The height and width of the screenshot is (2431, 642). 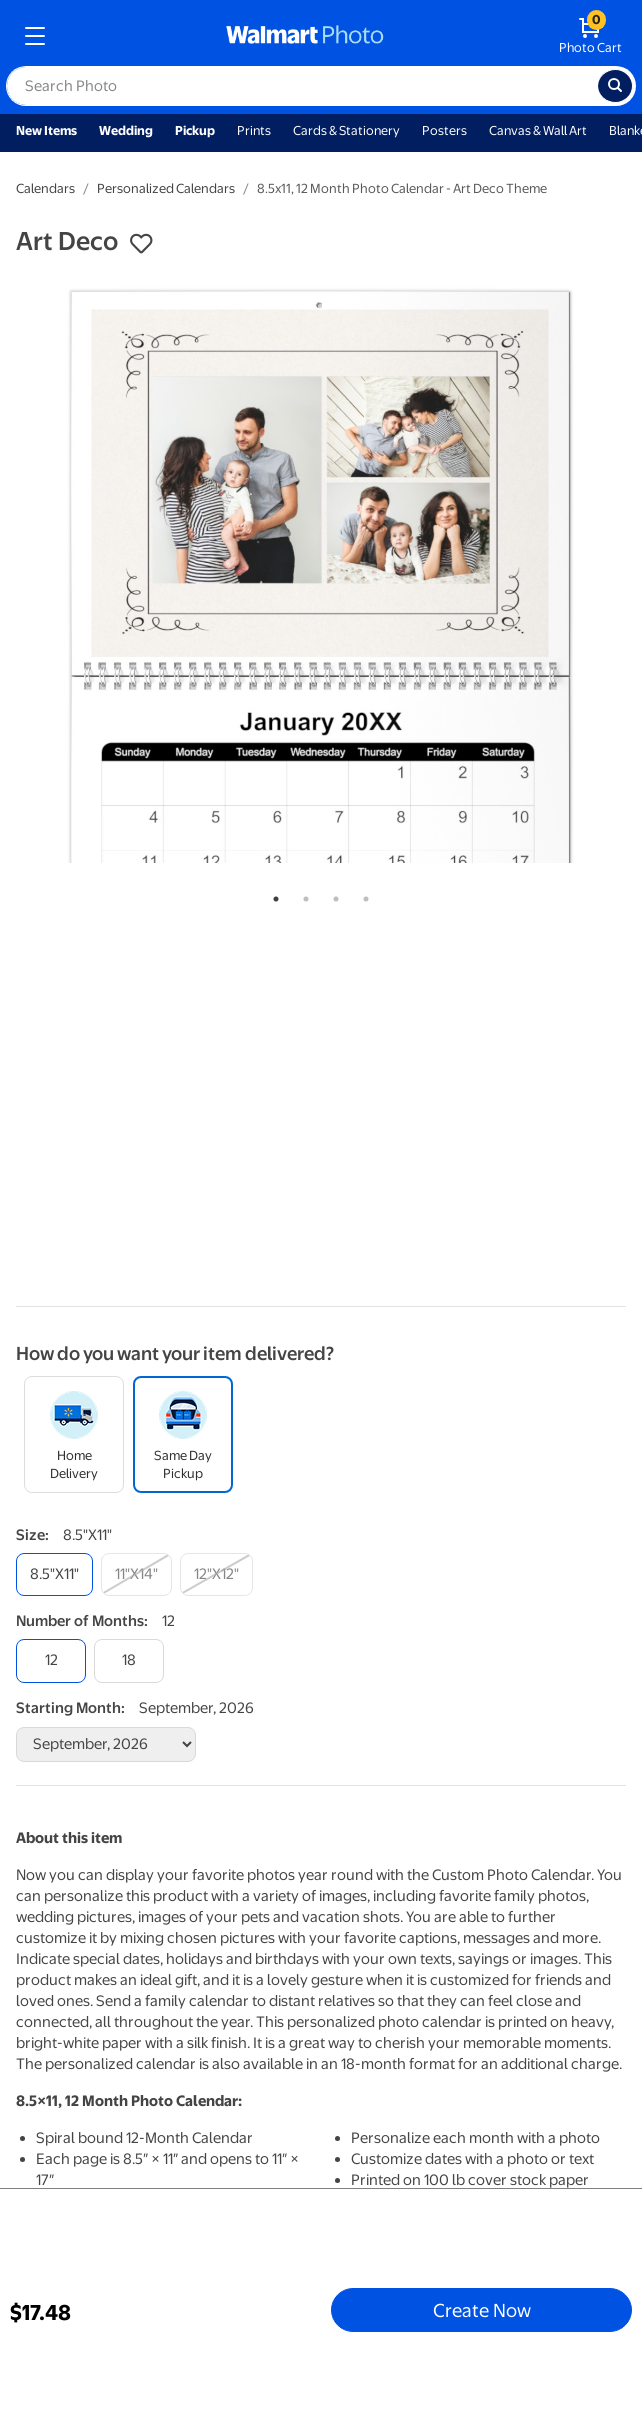 I want to click on [button], so click(x=141, y=244).